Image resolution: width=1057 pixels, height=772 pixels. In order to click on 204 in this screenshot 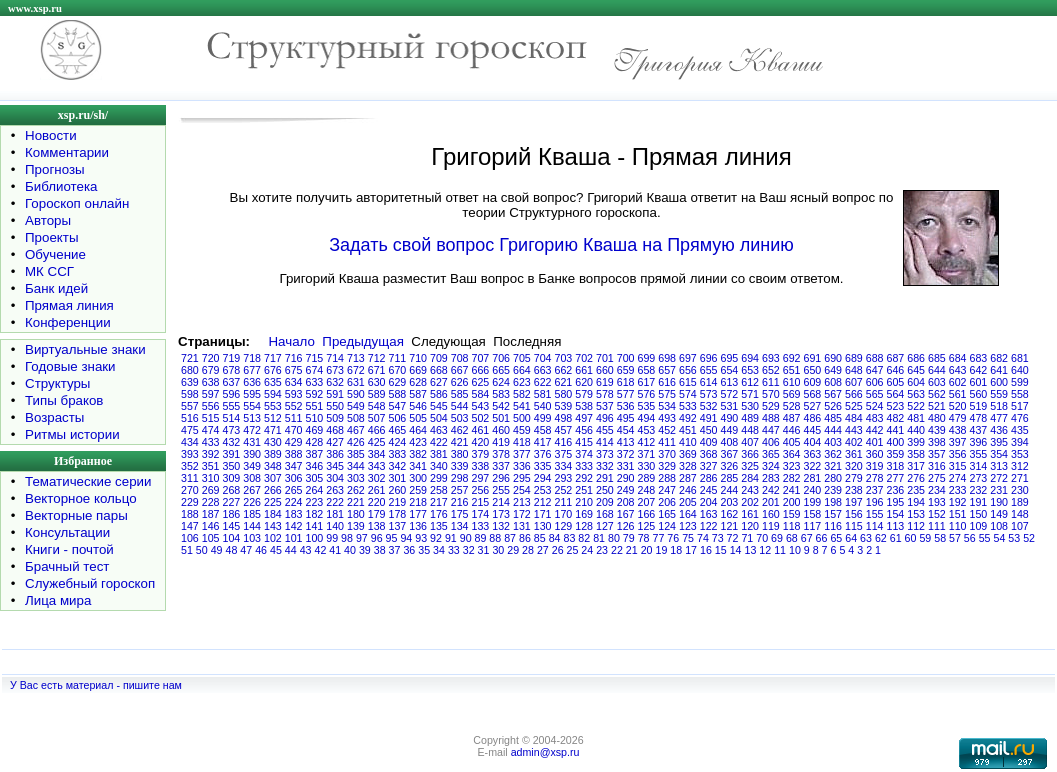, I will do `click(709, 502)`.